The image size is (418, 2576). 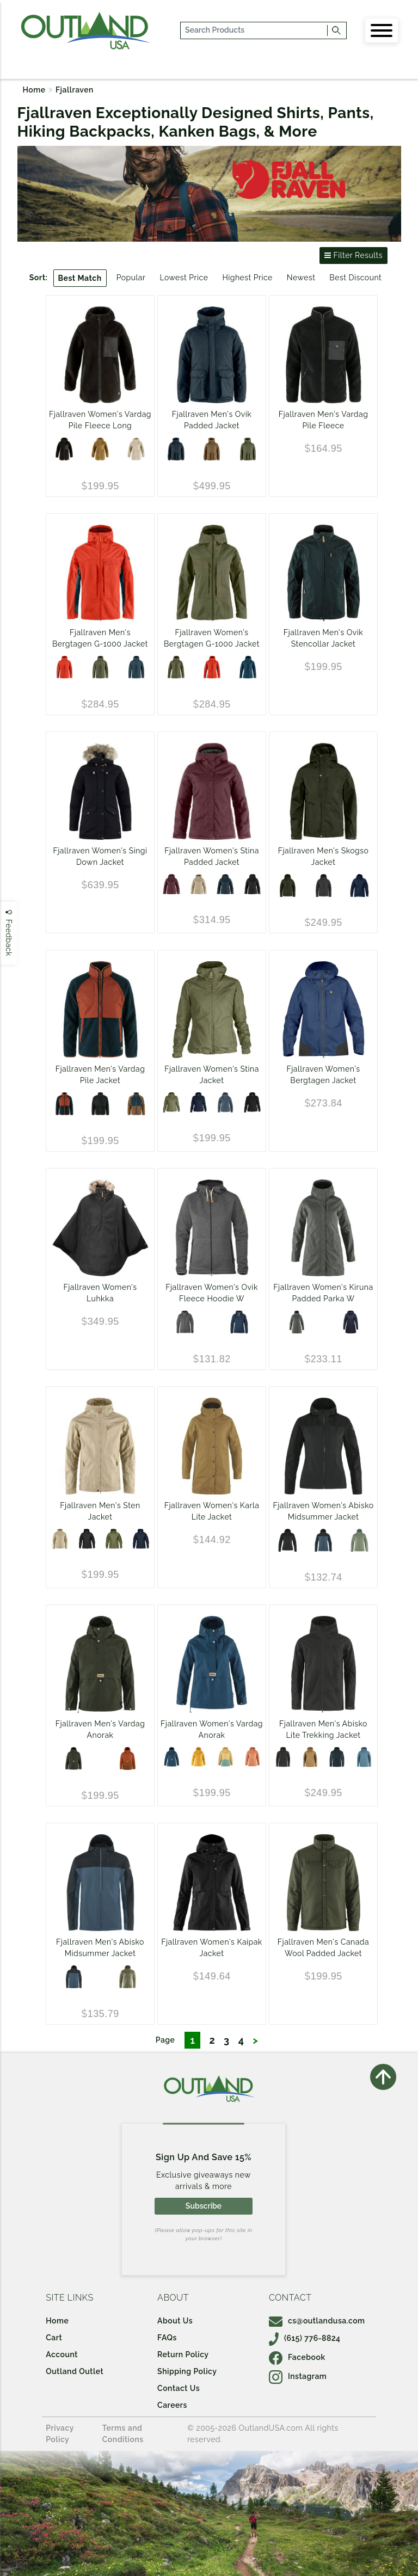 I want to click on [Dark Grey], so click(x=323, y=885).